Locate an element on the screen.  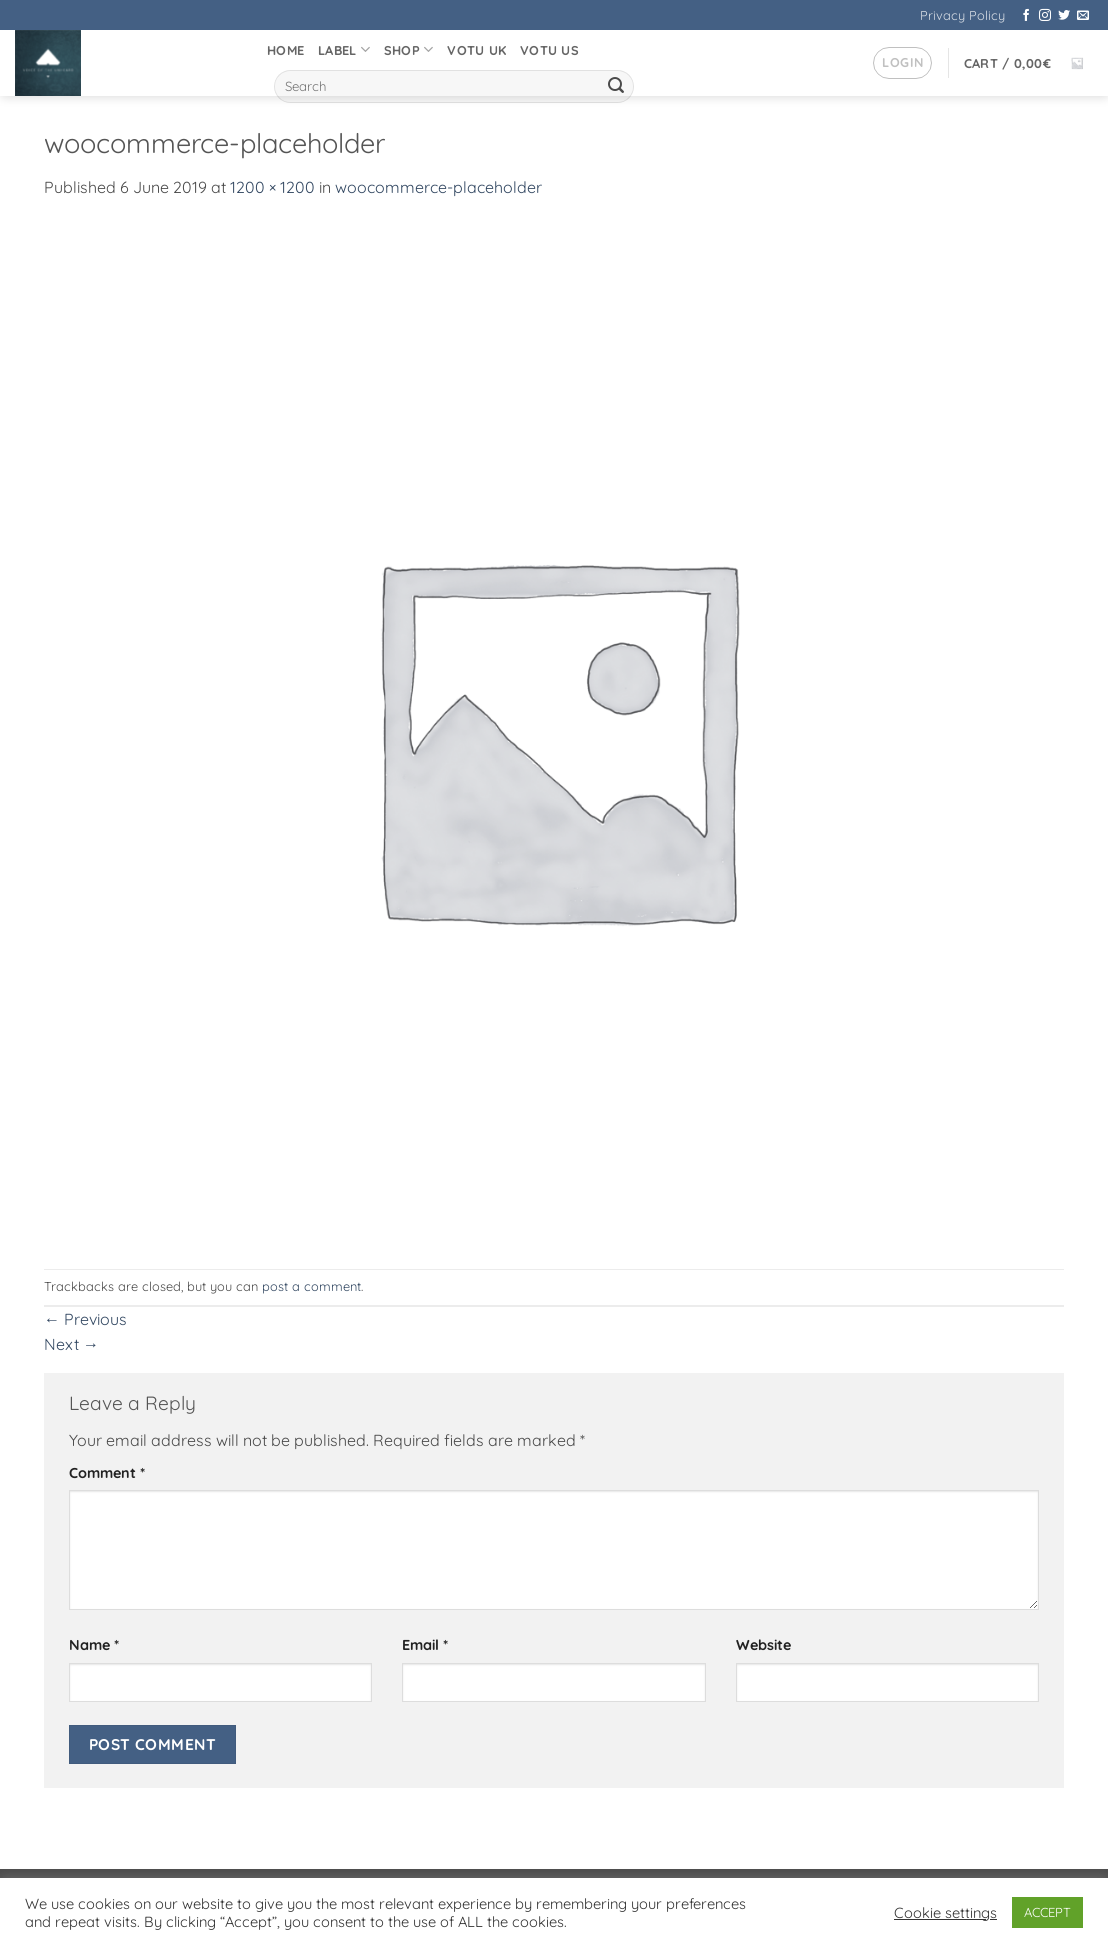
1200 × 1200 is located at coordinates (272, 187).